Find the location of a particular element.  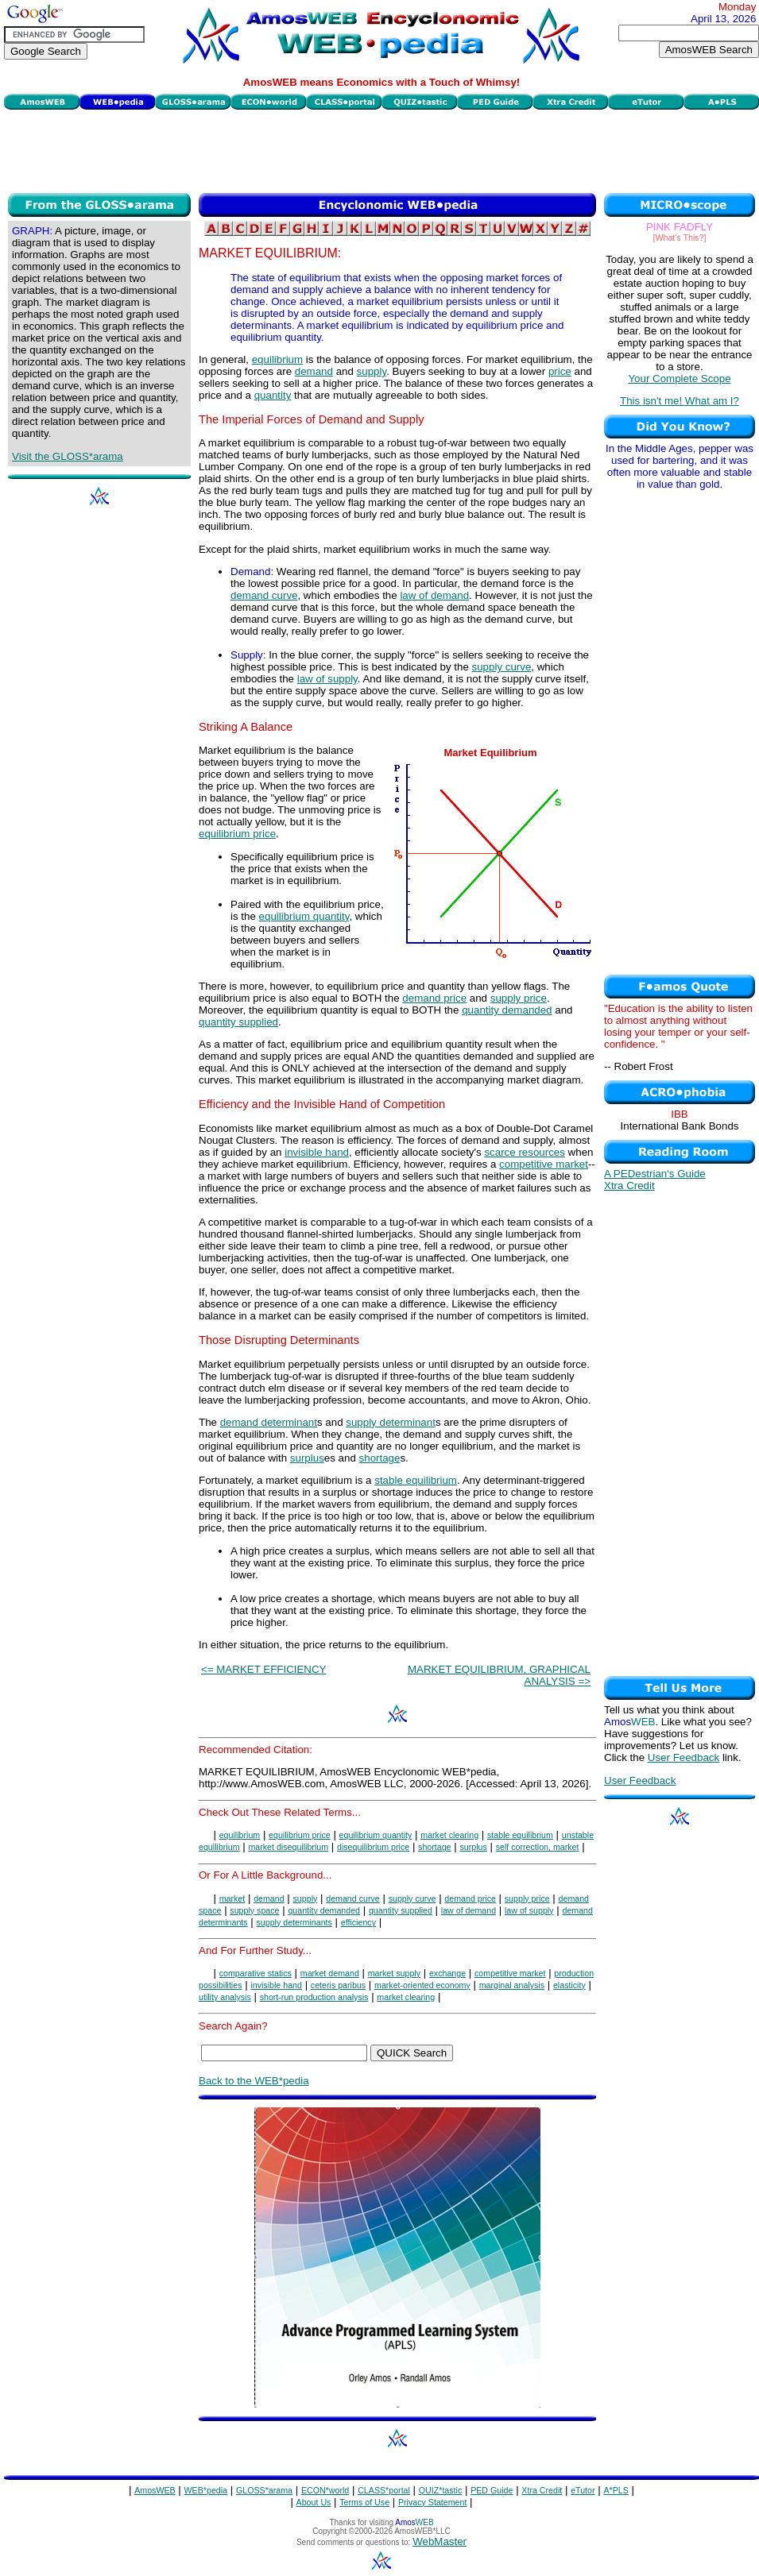

market clearing is located at coordinates (449, 1835).